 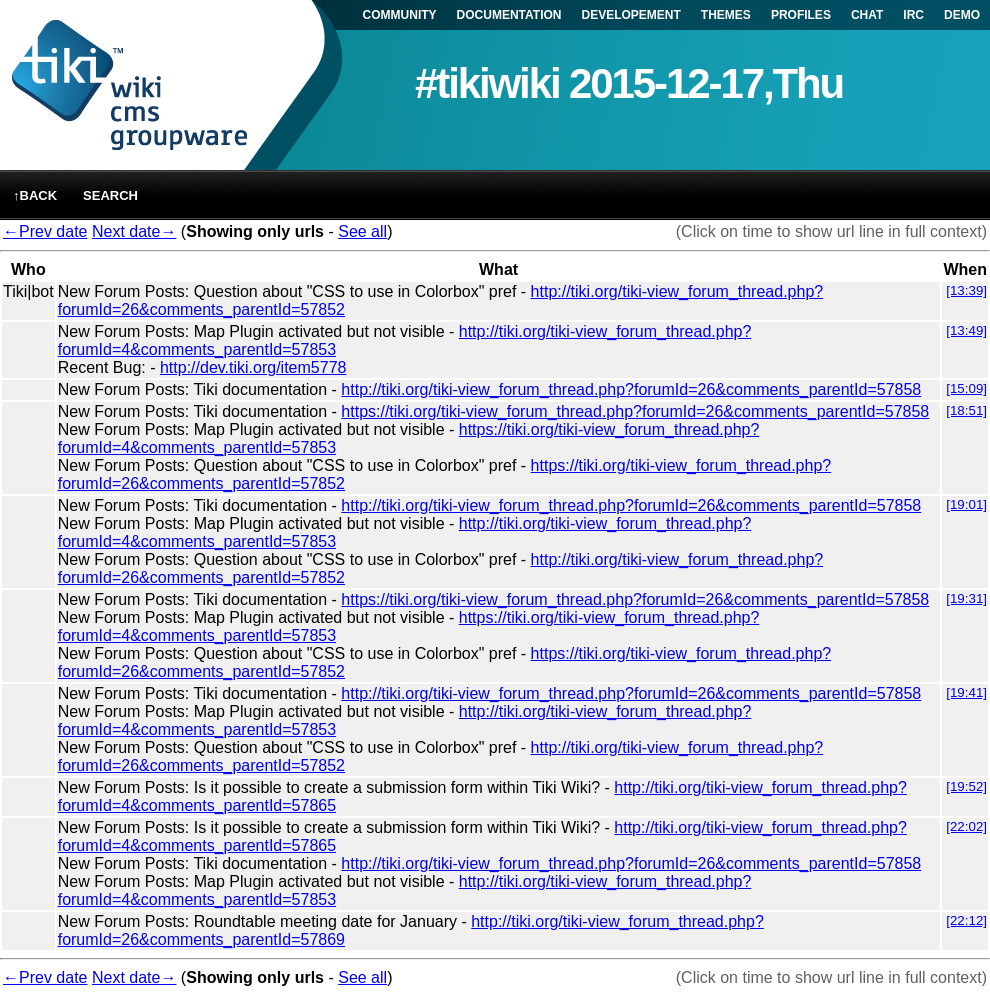 What do you see at coordinates (913, 15) in the screenshot?
I see `IRC` at bounding box center [913, 15].